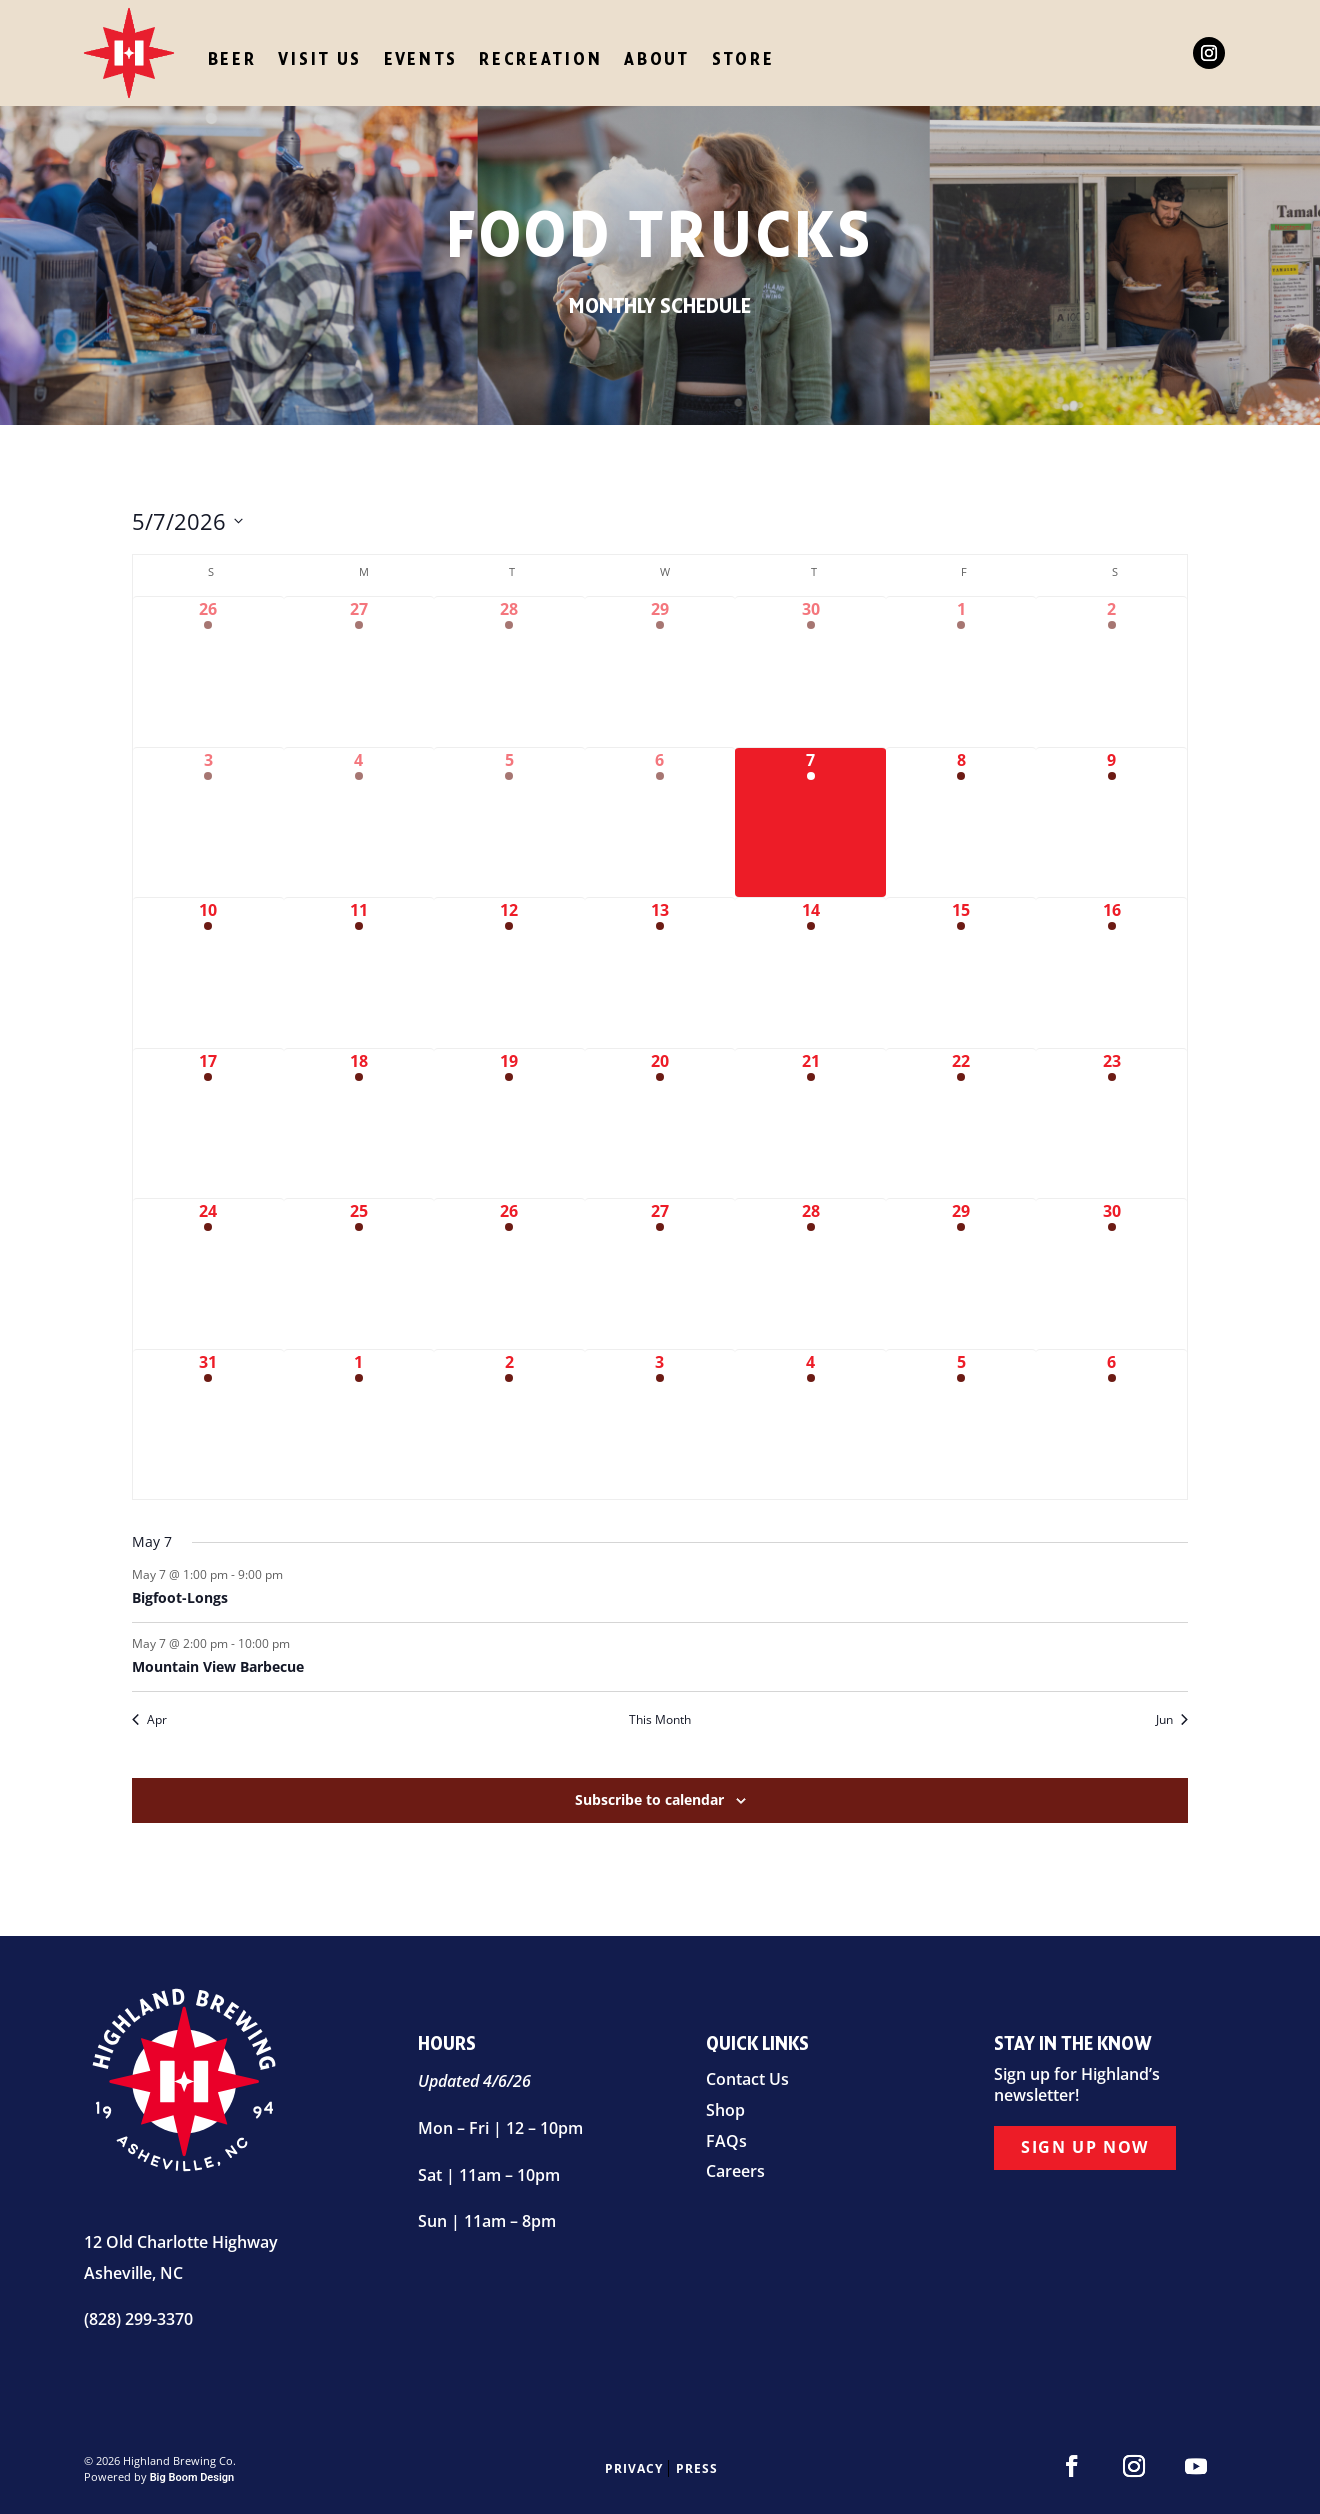 The width and height of the screenshot is (1320, 2514). What do you see at coordinates (961, 672) in the screenshot?
I see `[May 1, 4 events]` at bounding box center [961, 672].